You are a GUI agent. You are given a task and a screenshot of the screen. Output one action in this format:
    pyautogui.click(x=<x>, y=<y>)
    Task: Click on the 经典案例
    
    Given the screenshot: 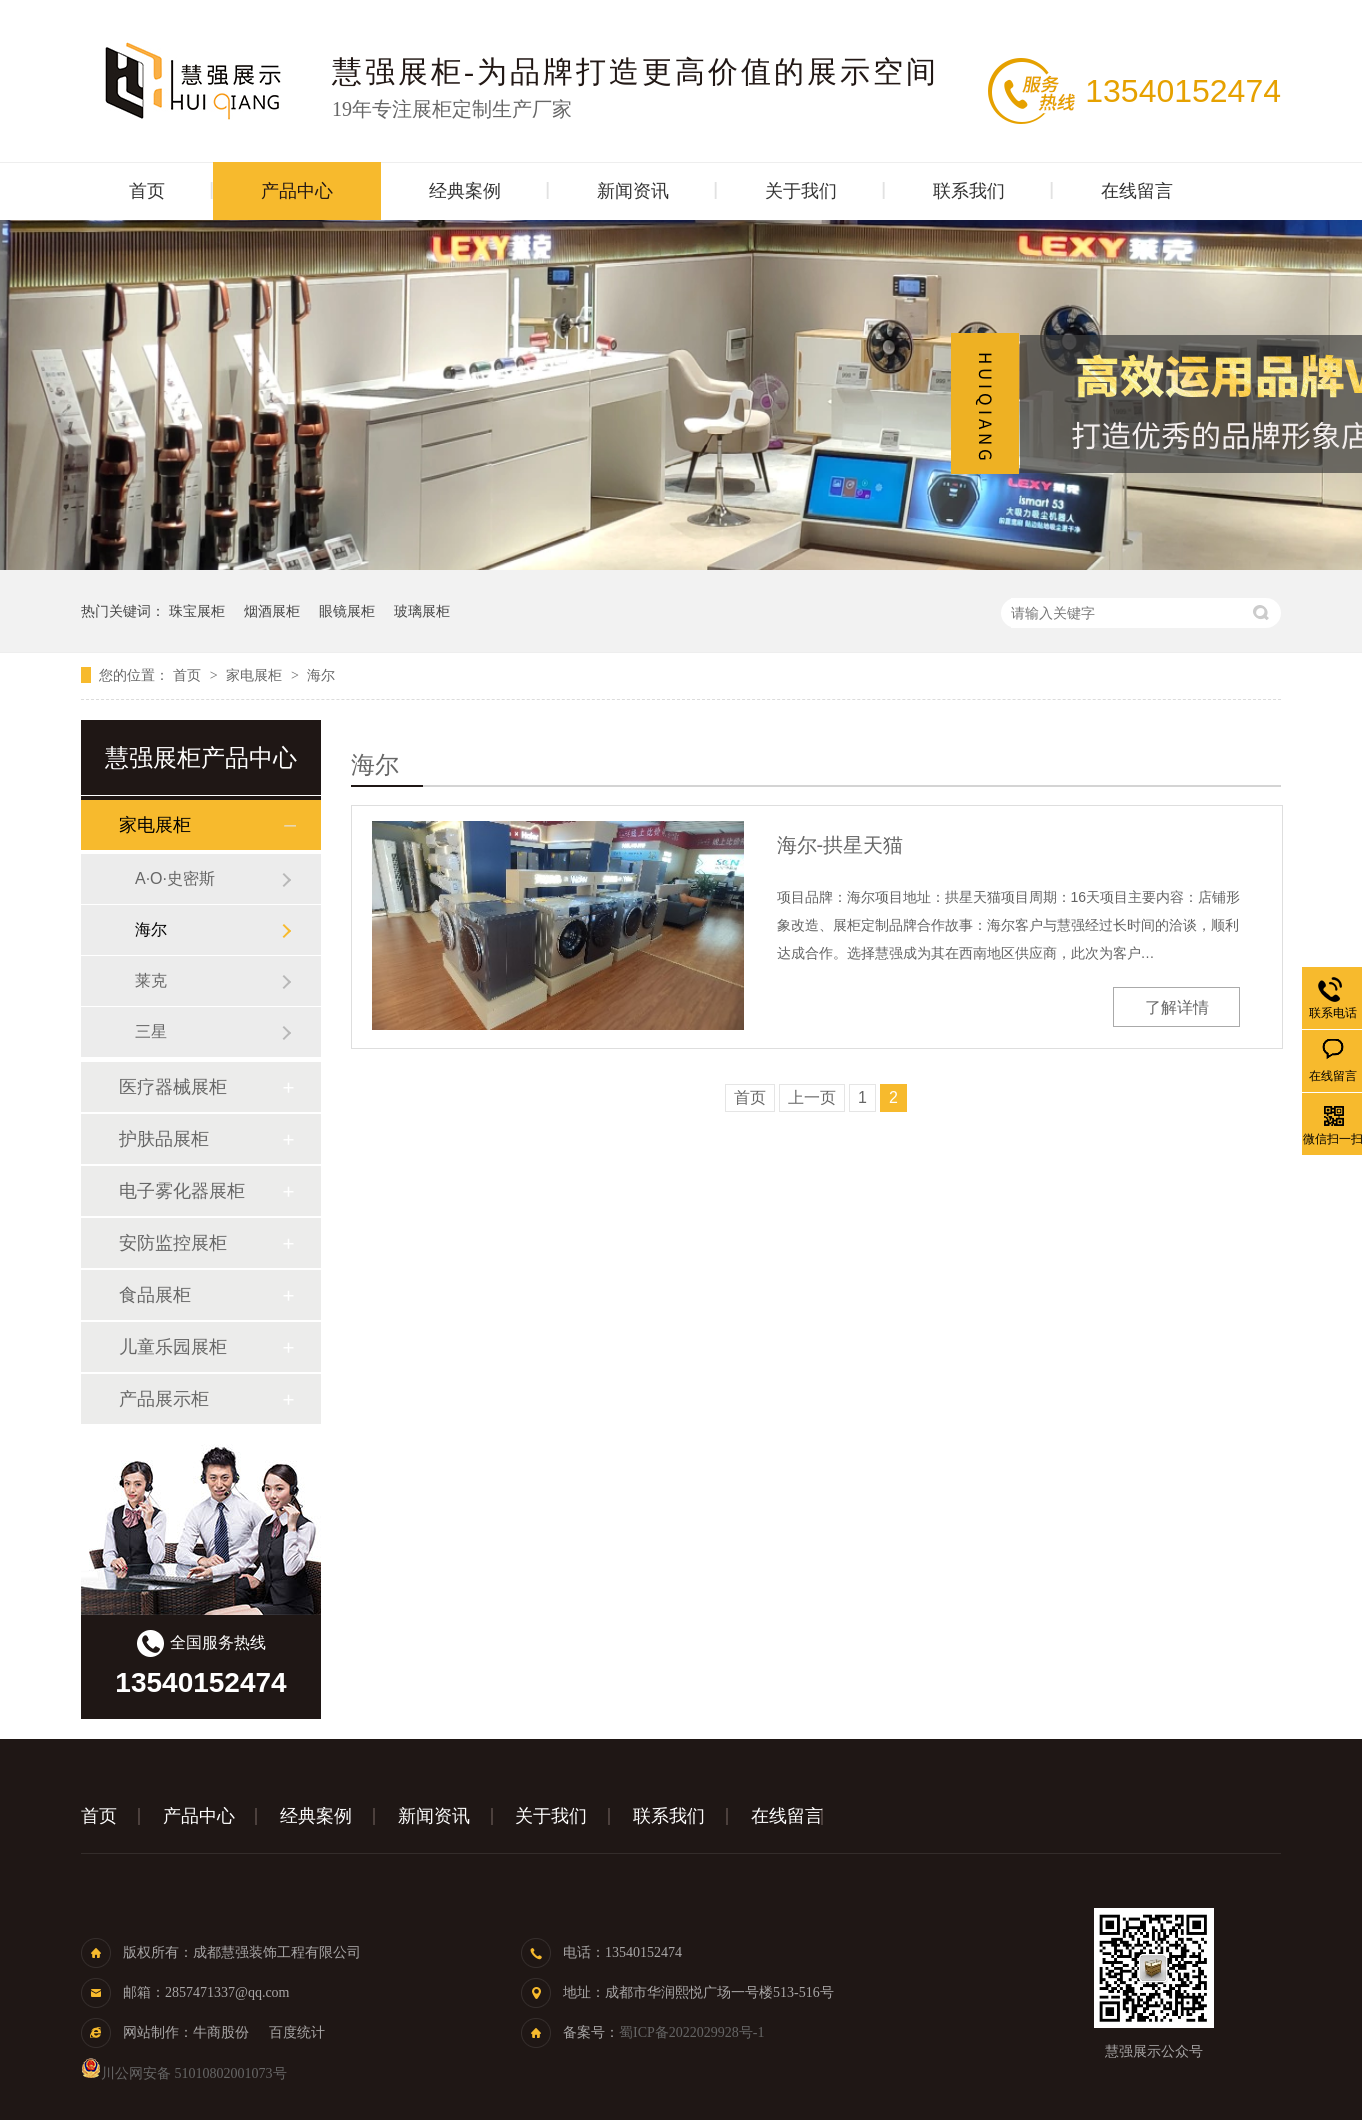 What is the action you would take?
    pyautogui.click(x=465, y=191)
    